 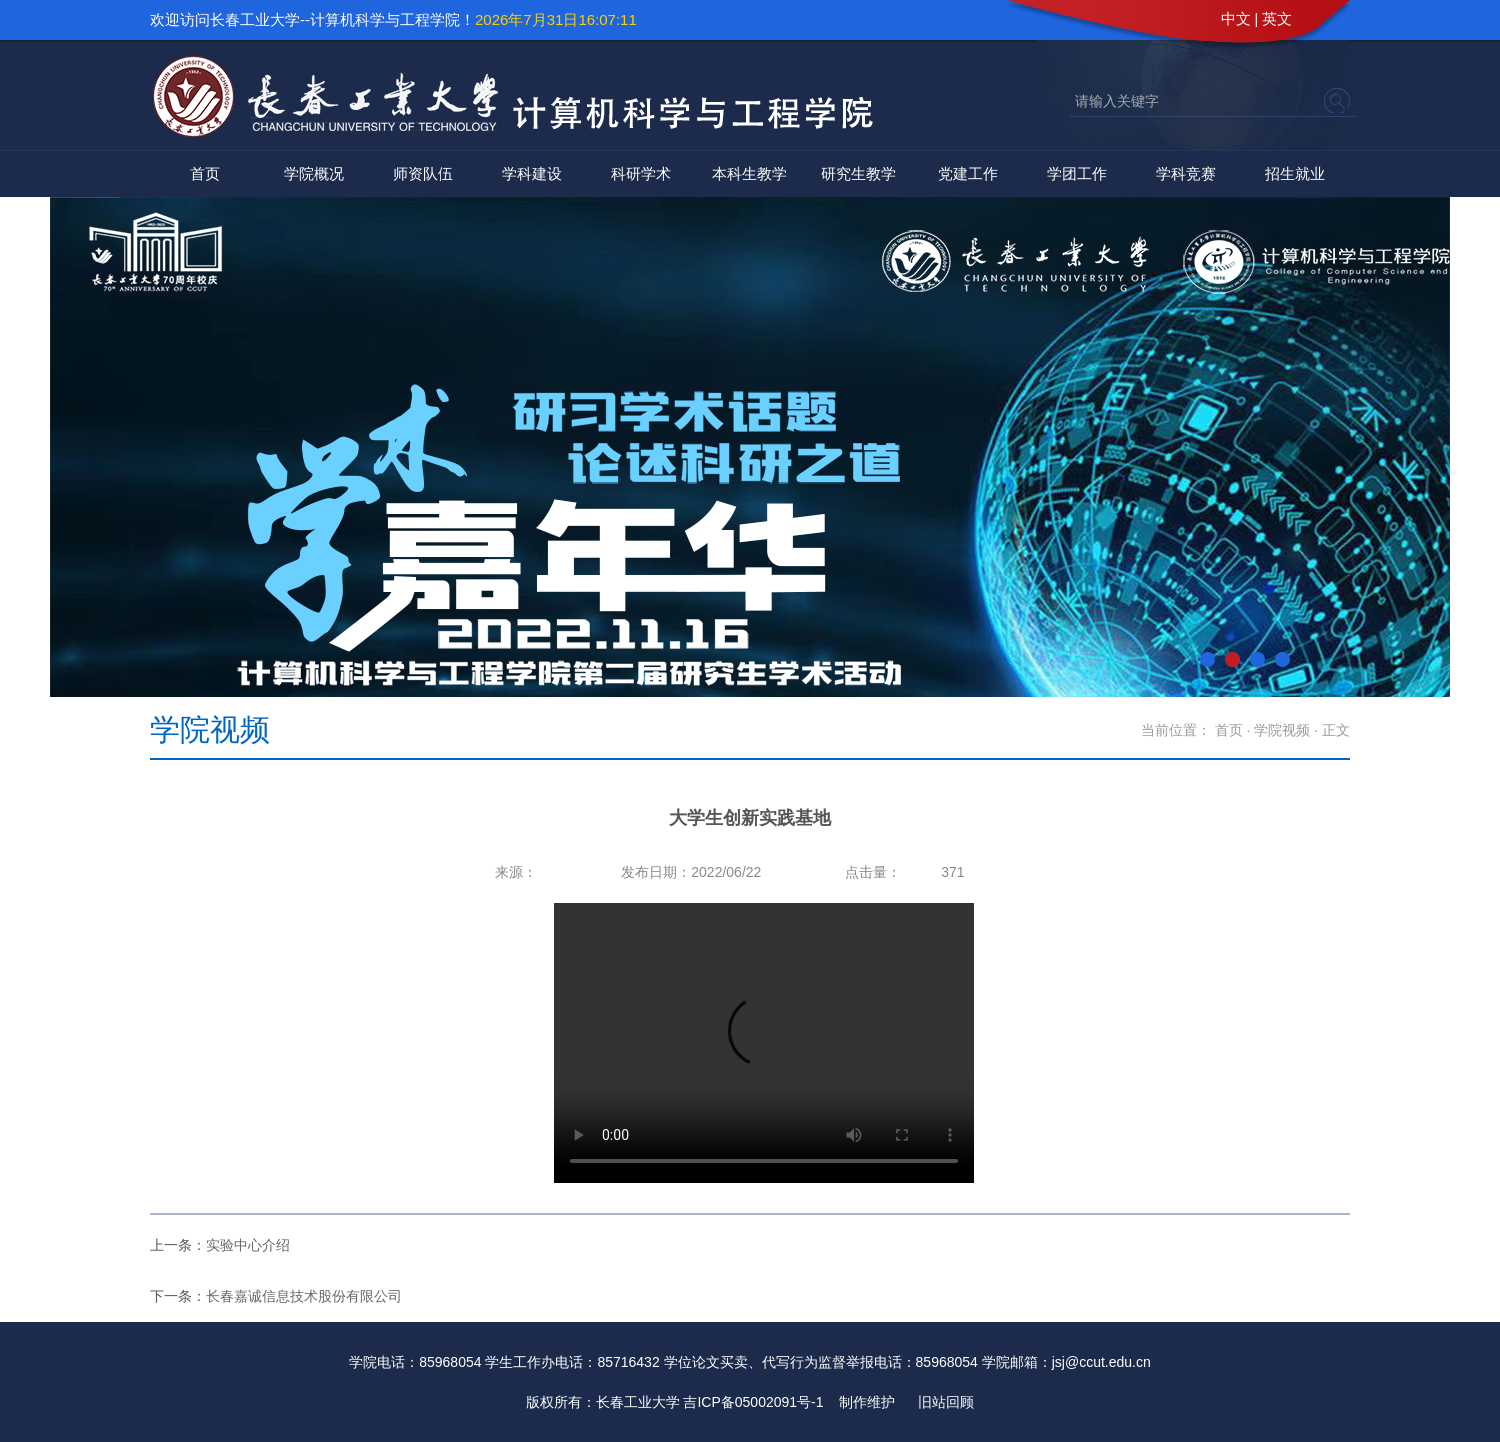 What do you see at coordinates (1236, 18) in the screenshot?
I see `中文` at bounding box center [1236, 18].